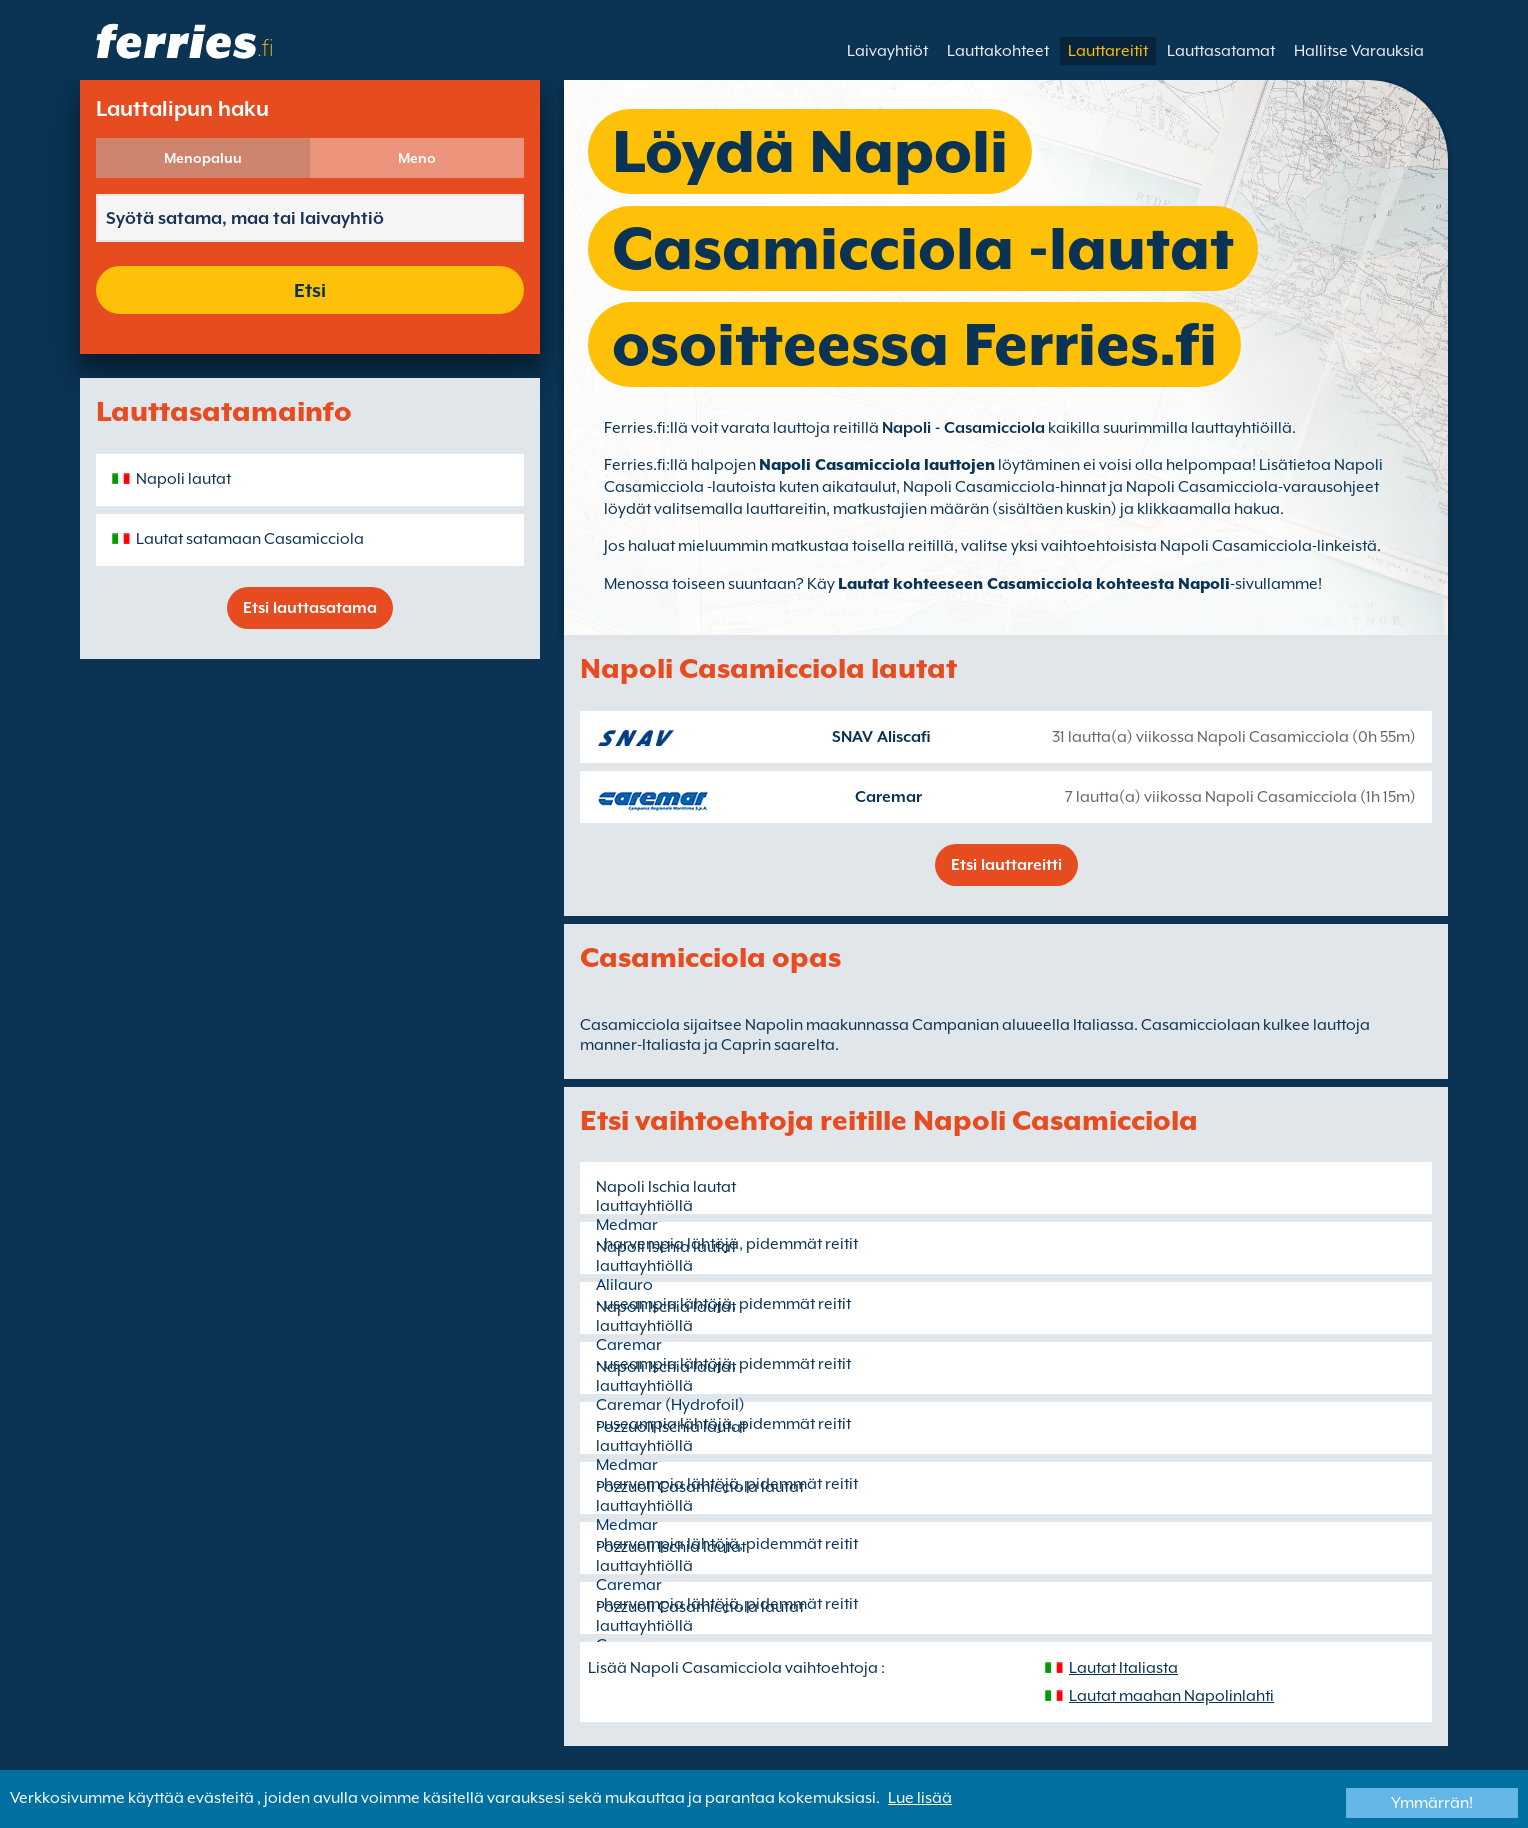  I want to click on Alilauro, so click(624, 1285).